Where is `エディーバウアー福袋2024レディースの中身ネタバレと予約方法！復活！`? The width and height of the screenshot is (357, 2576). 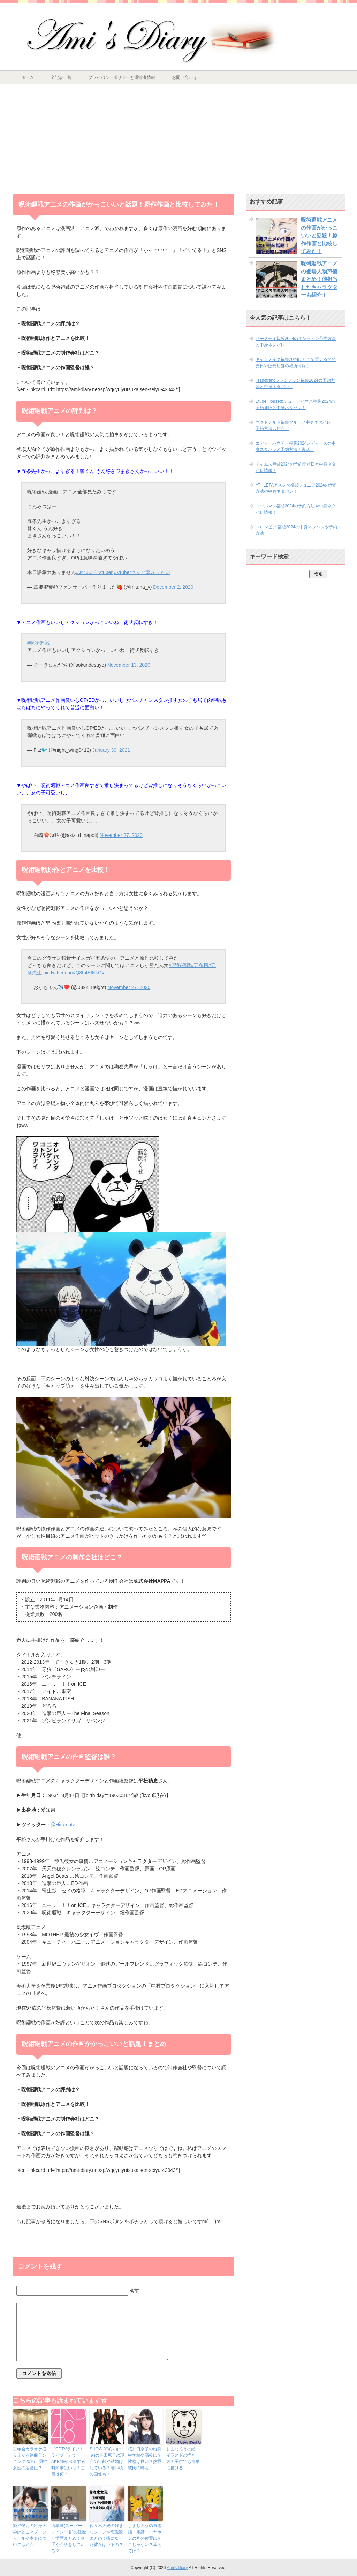
エディーバウアー福袋2024レディースの中身ネタバレと予約方法！復活！ is located at coordinates (296, 446).